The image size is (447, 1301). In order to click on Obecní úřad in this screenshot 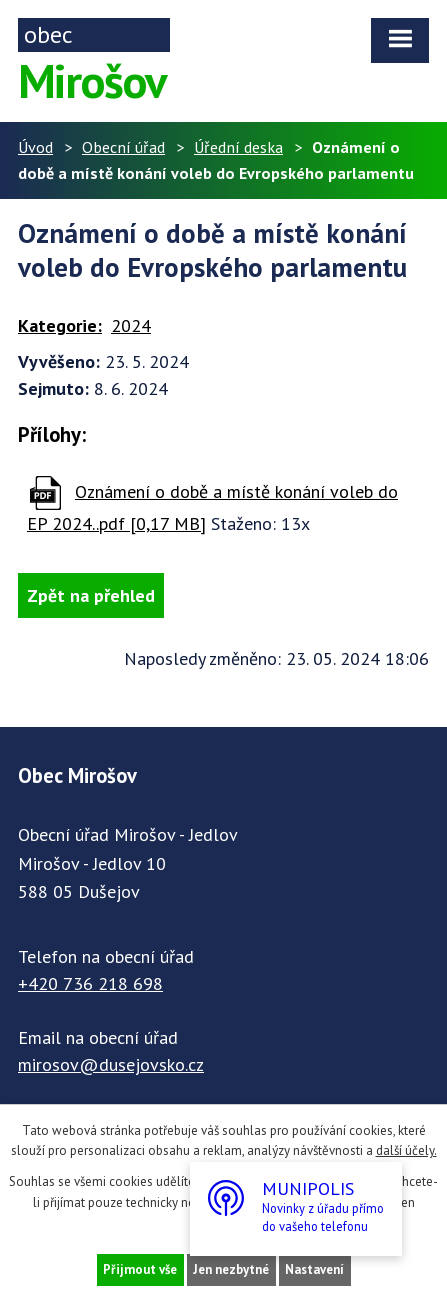, I will do `click(123, 147)`.